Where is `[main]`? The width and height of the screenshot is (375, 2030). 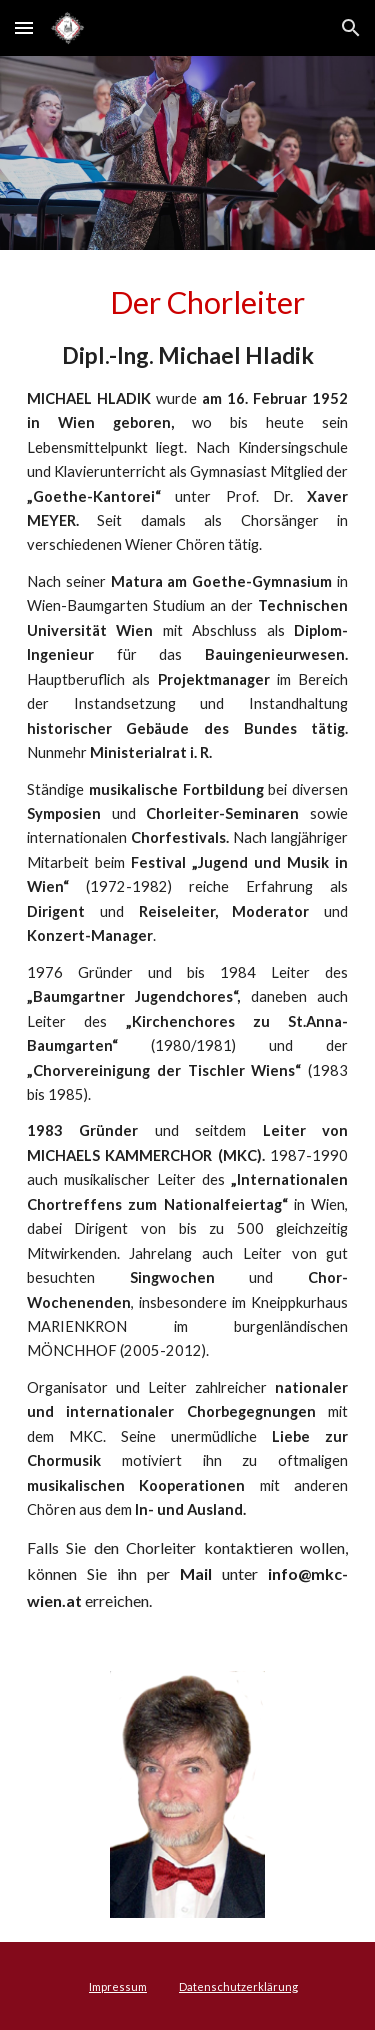 [main] is located at coordinates (188, 948).